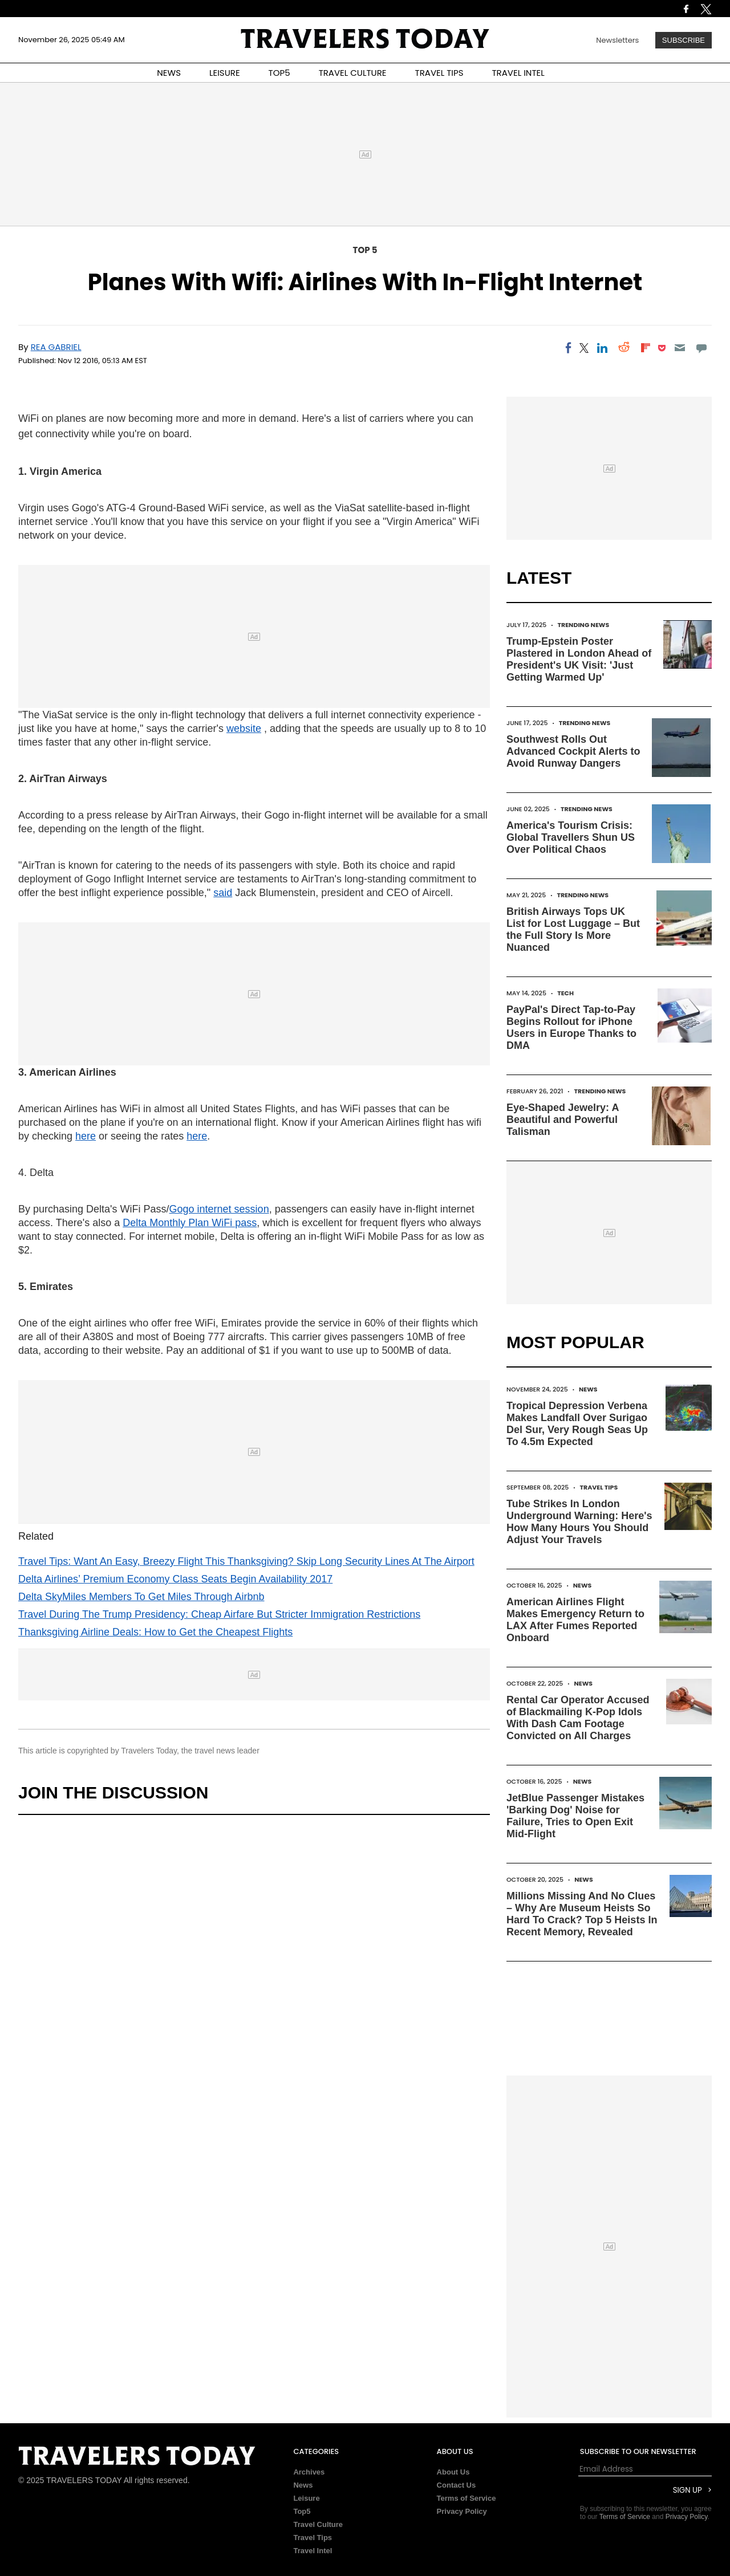 This screenshot has height=2576, width=730. What do you see at coordinates (306, 2498) in the screenshot?
I see `Leisure` at bounding box center [306, 2498].